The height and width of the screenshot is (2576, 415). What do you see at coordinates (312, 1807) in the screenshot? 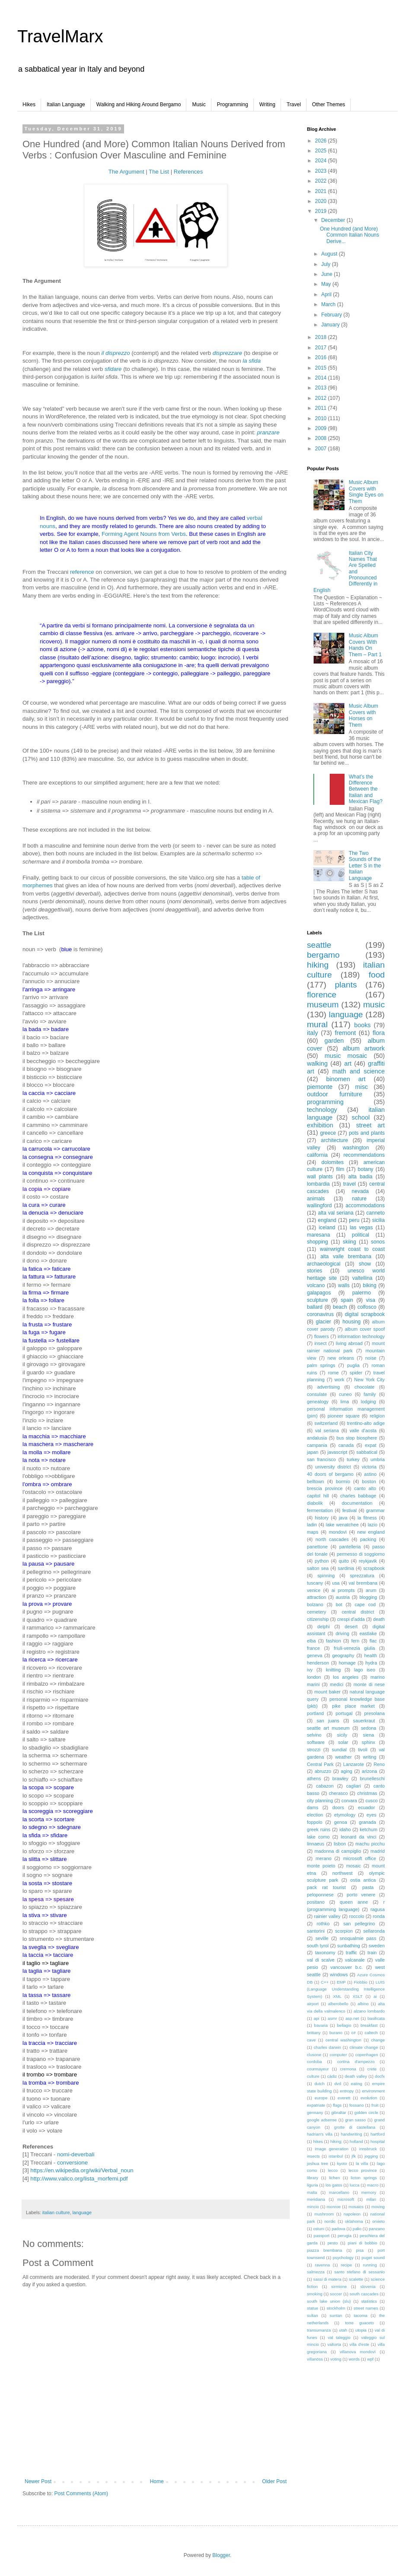
I see `dams` at bounding box center [312, 1807].